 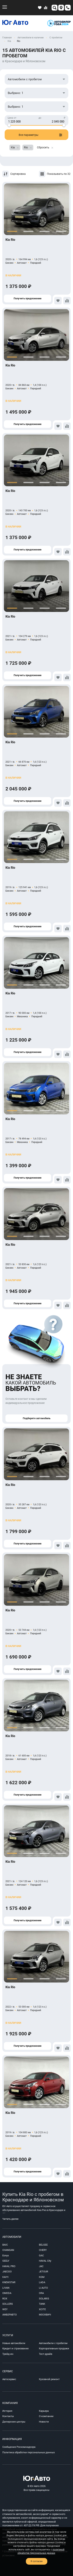 What do you see at coordinates (4, 2298) in the screenshot?
I see `ROX` at bounding box center [4, 2298].